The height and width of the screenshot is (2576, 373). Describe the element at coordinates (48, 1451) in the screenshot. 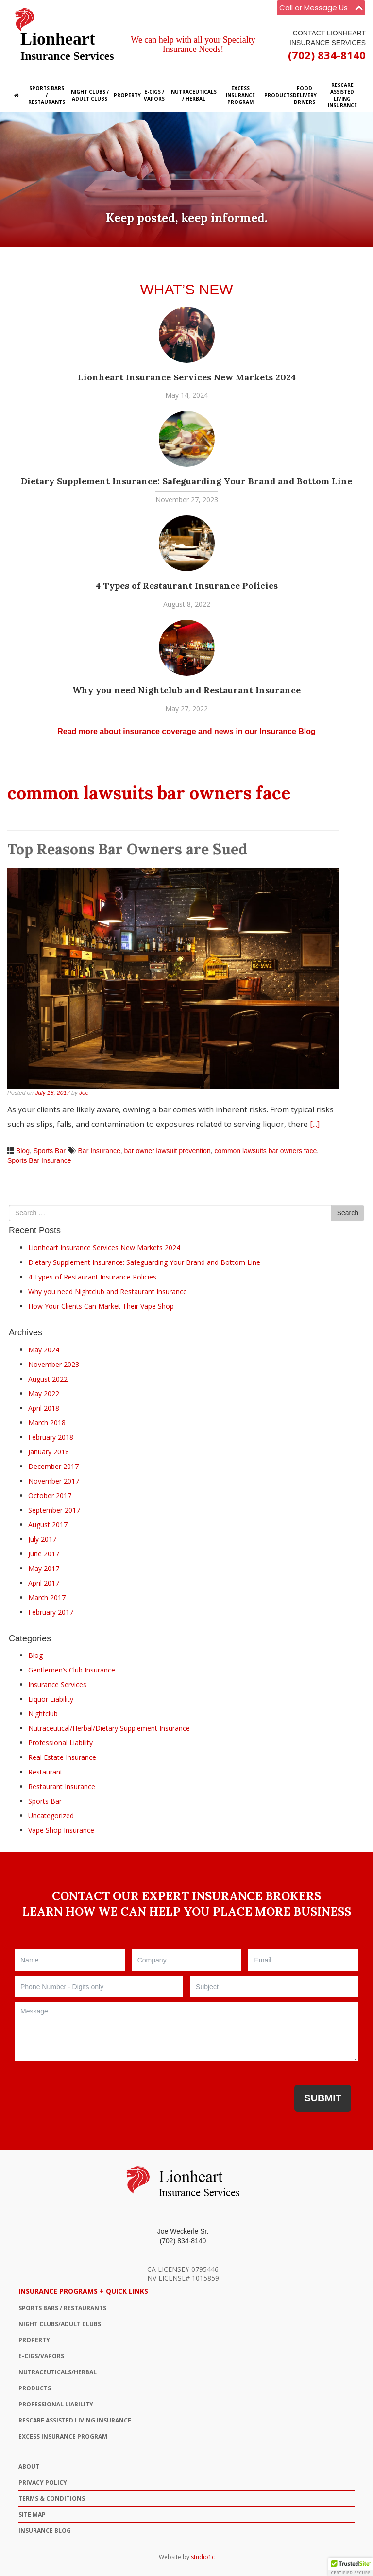

I see `January 2018` at that location.